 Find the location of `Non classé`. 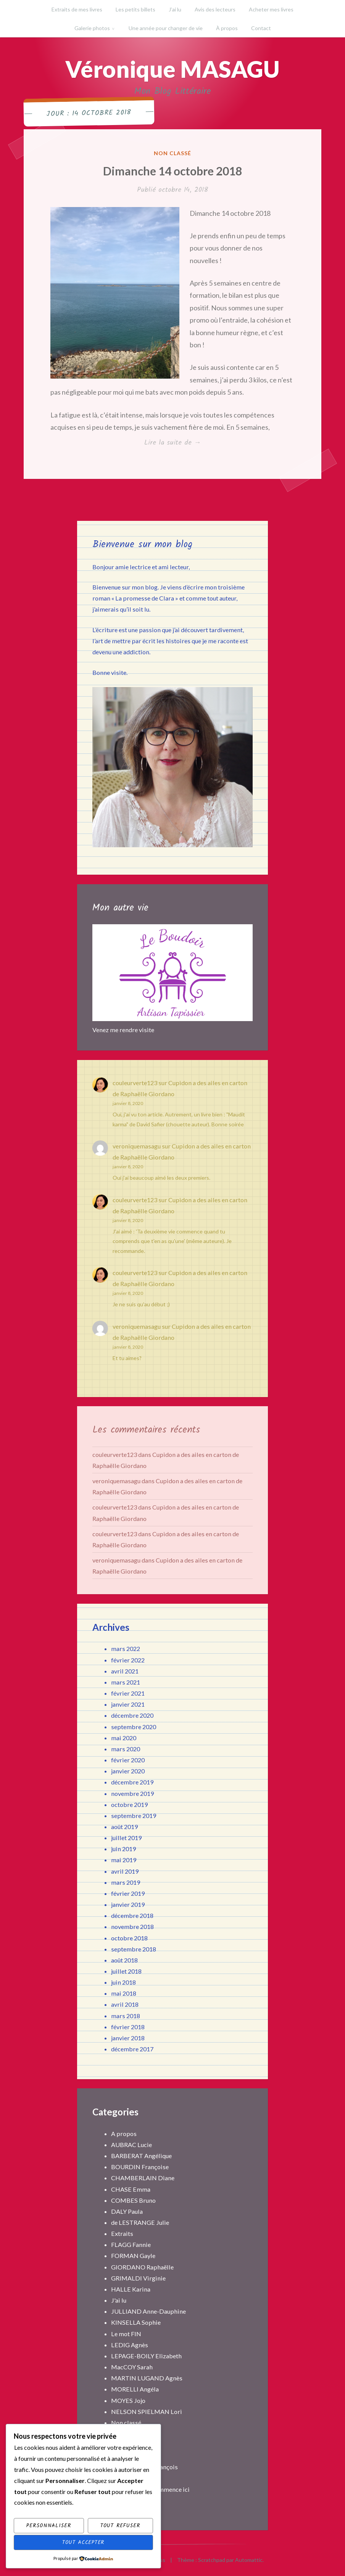

Non classé is located at coordinates (172, 153).